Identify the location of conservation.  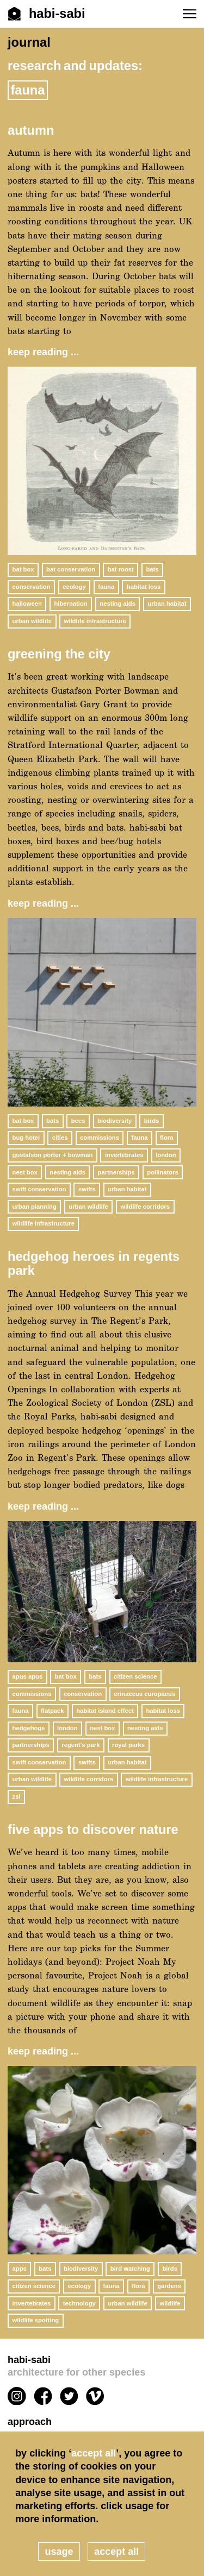
(32, 586).